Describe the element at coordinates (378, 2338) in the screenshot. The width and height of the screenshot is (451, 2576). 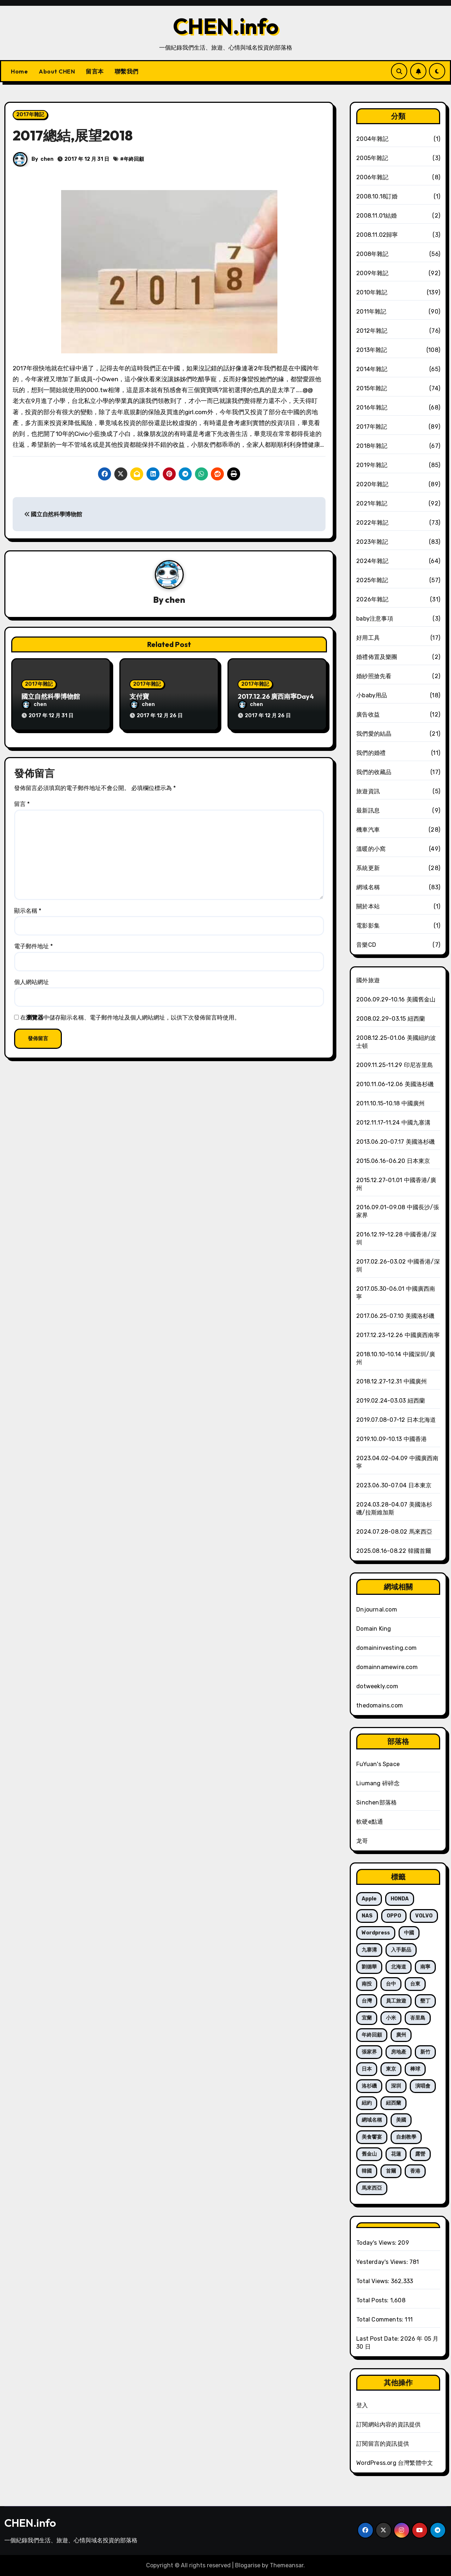
I see `Last Post Date:` at that location.